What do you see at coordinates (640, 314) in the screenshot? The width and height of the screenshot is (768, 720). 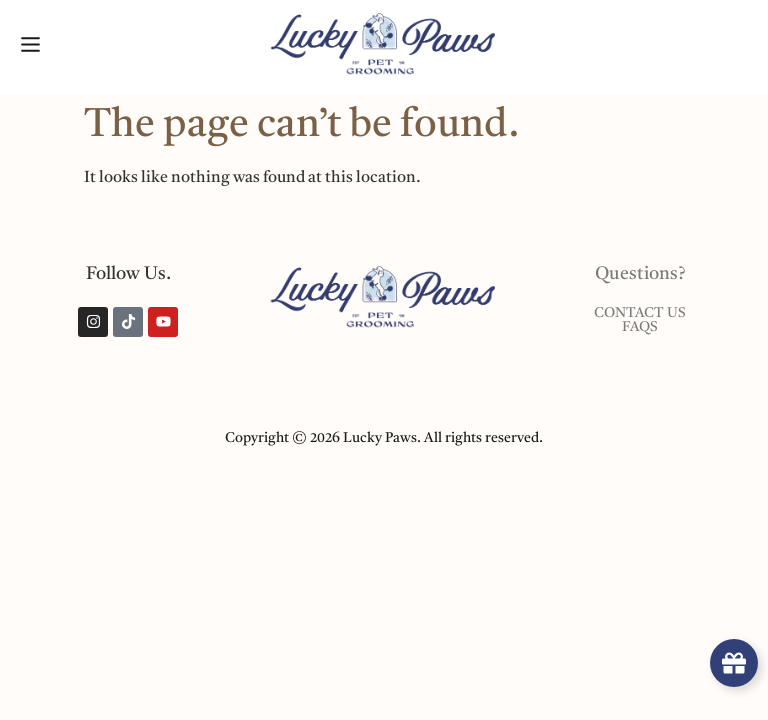 I see `Contact Us` at bounding box center [640, 314].